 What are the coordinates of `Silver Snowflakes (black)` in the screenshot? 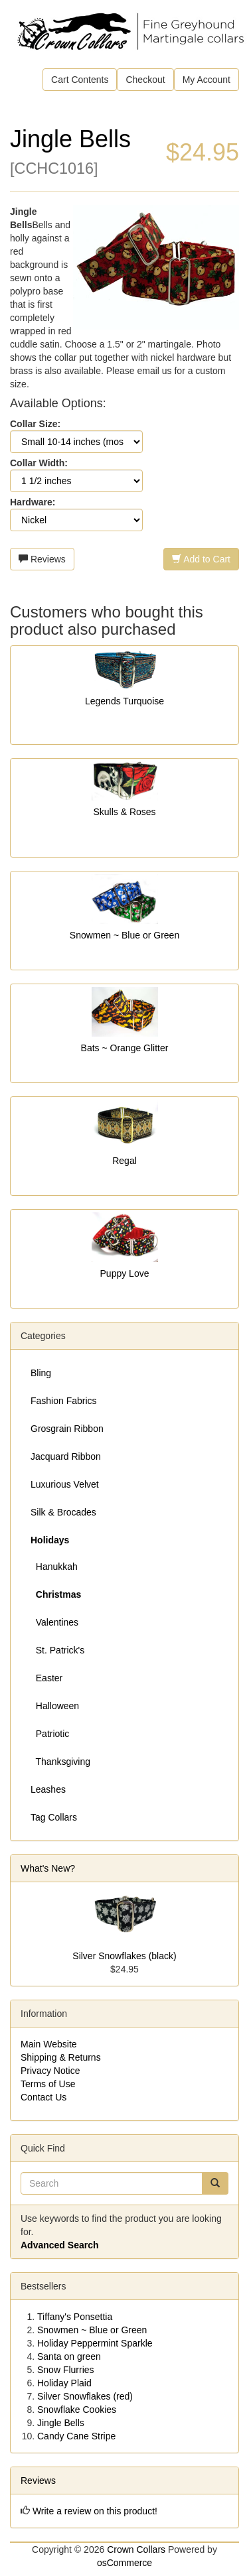 It's located at (124, 1956).